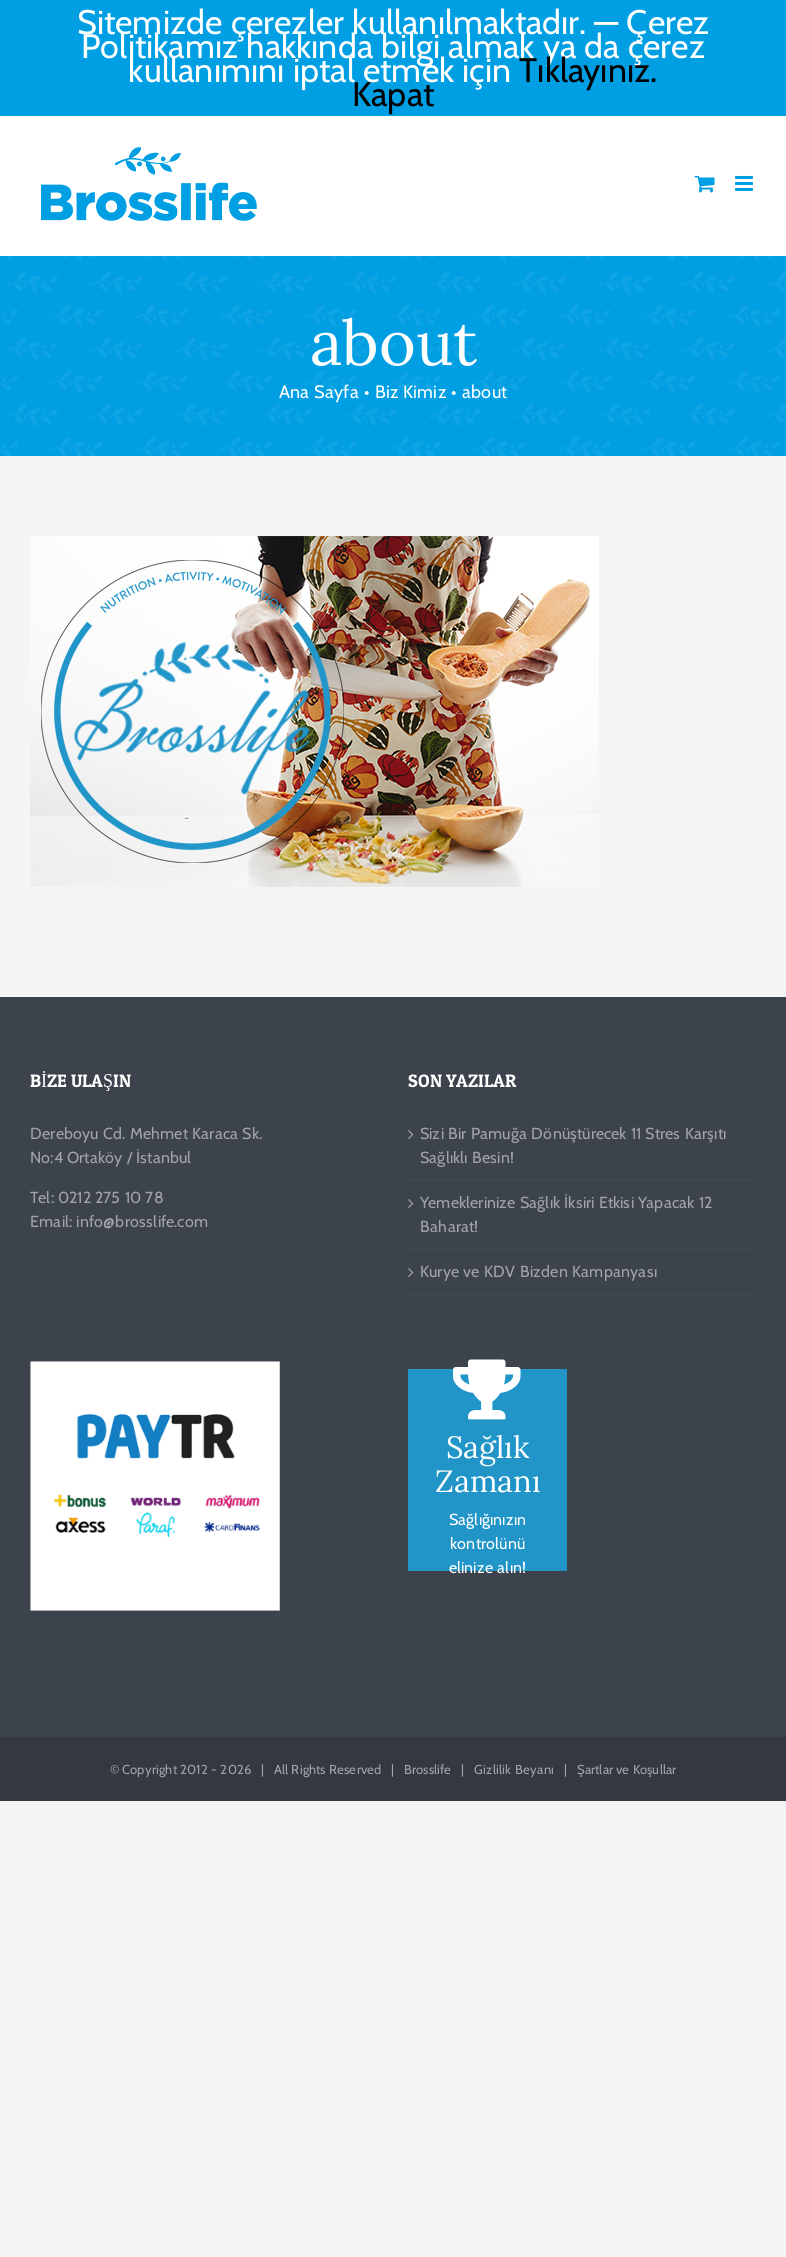 This screenshot has height=2257, width=786. What do you see at coordinates (627, 1769) in the screenshot?
I see `Şartlar ve Koşullar` at bounding box center [627, 1769].